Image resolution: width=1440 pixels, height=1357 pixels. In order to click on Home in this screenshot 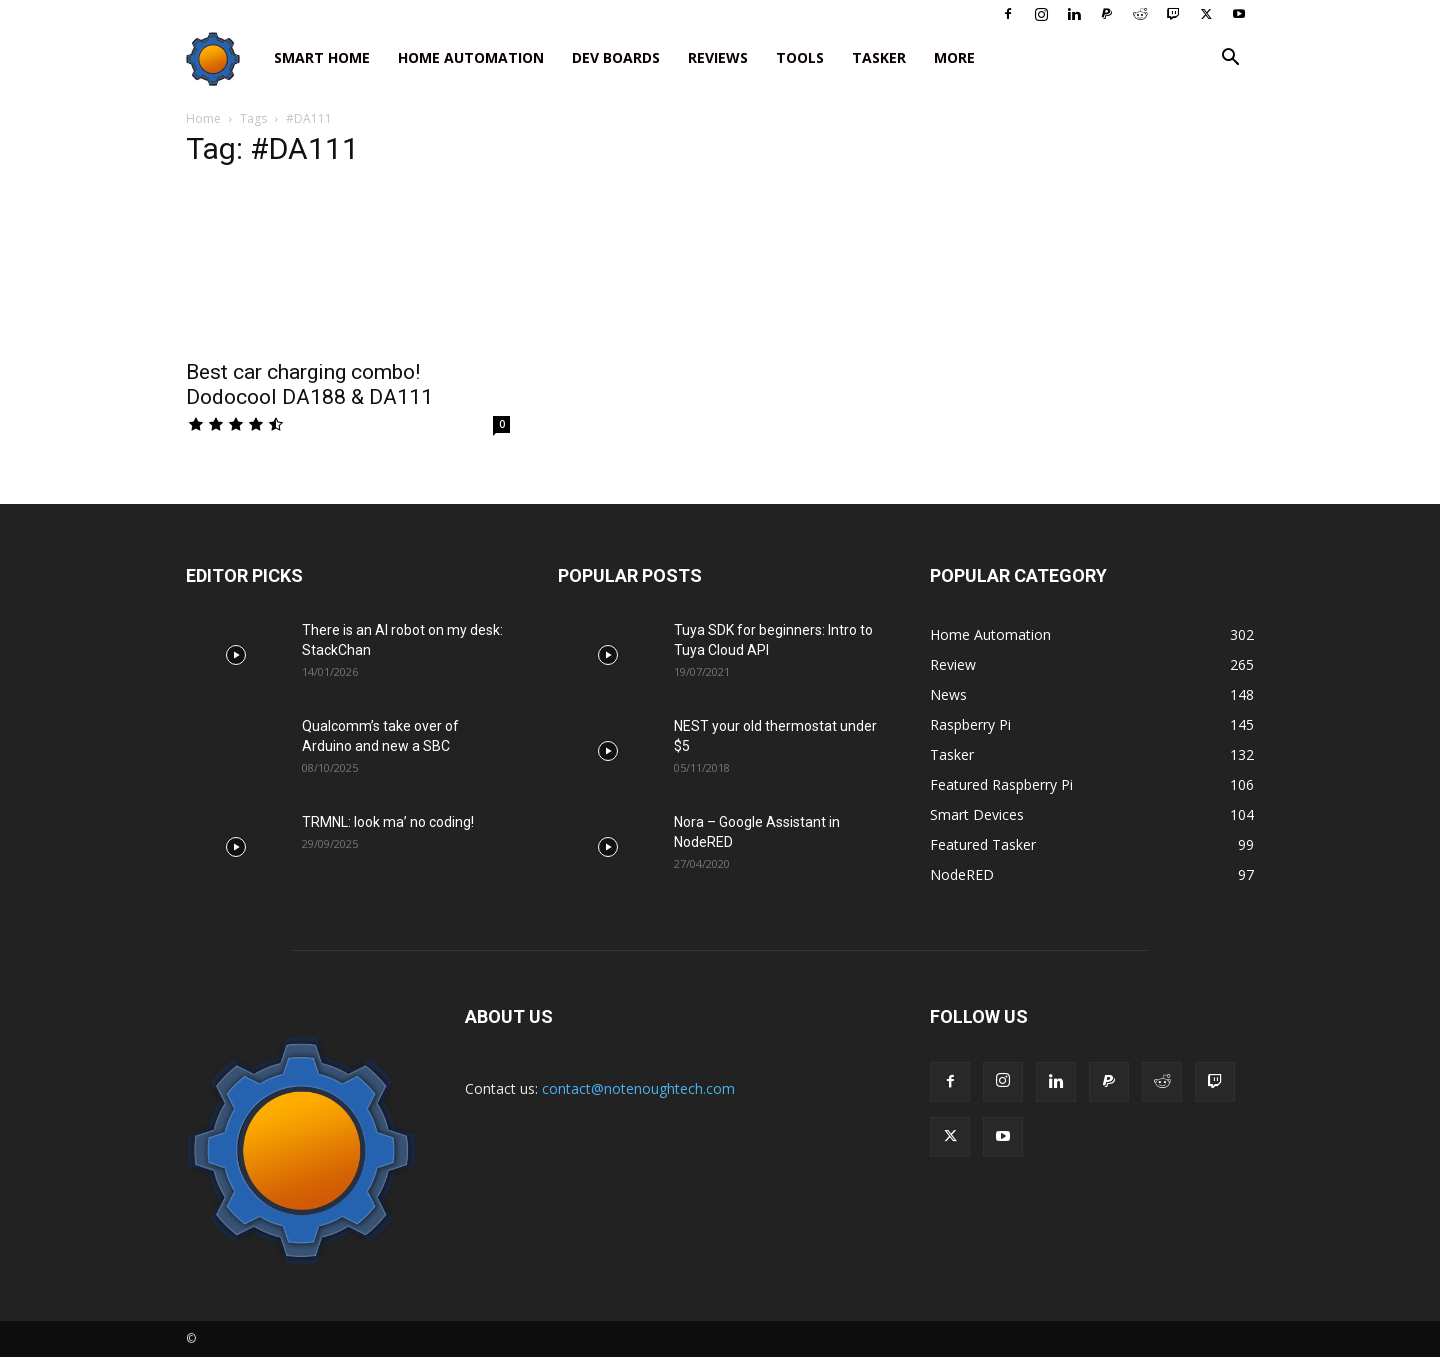, I will do `click(203, 118)`.